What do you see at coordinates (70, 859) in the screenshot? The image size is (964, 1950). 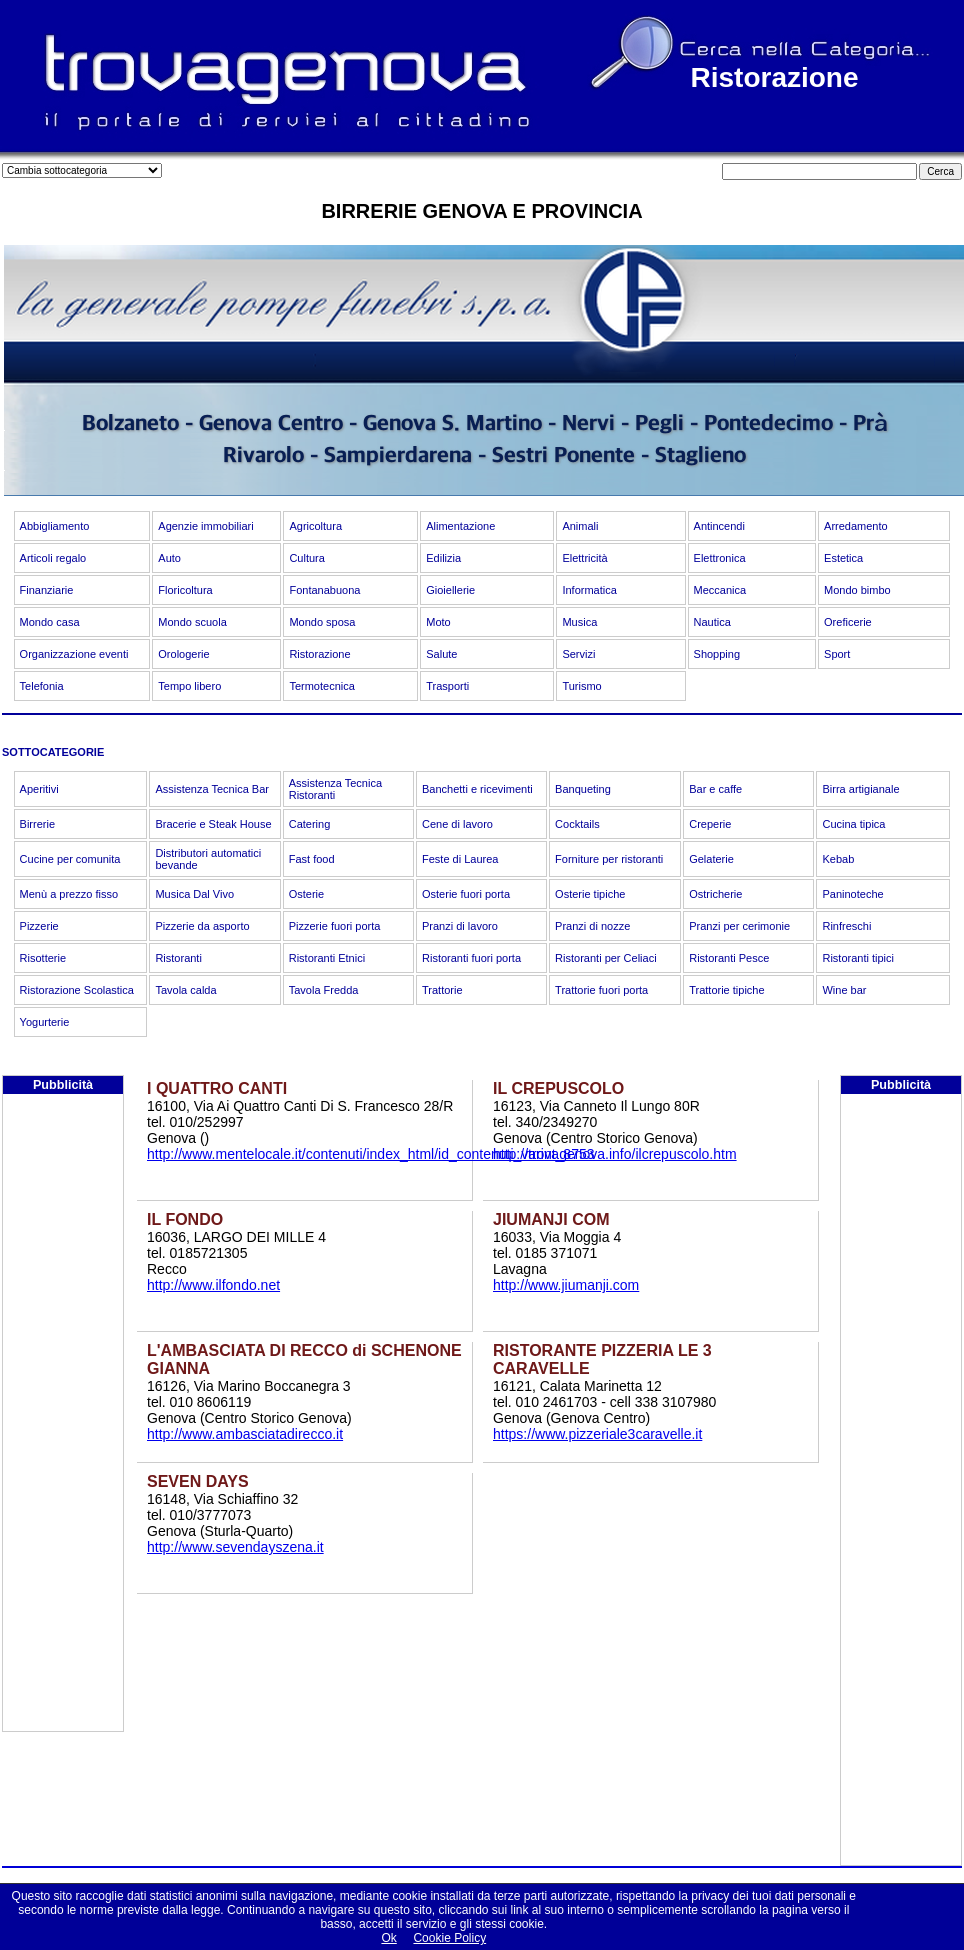 I see `Cucine per comunita` at bounding box center [70, 859].